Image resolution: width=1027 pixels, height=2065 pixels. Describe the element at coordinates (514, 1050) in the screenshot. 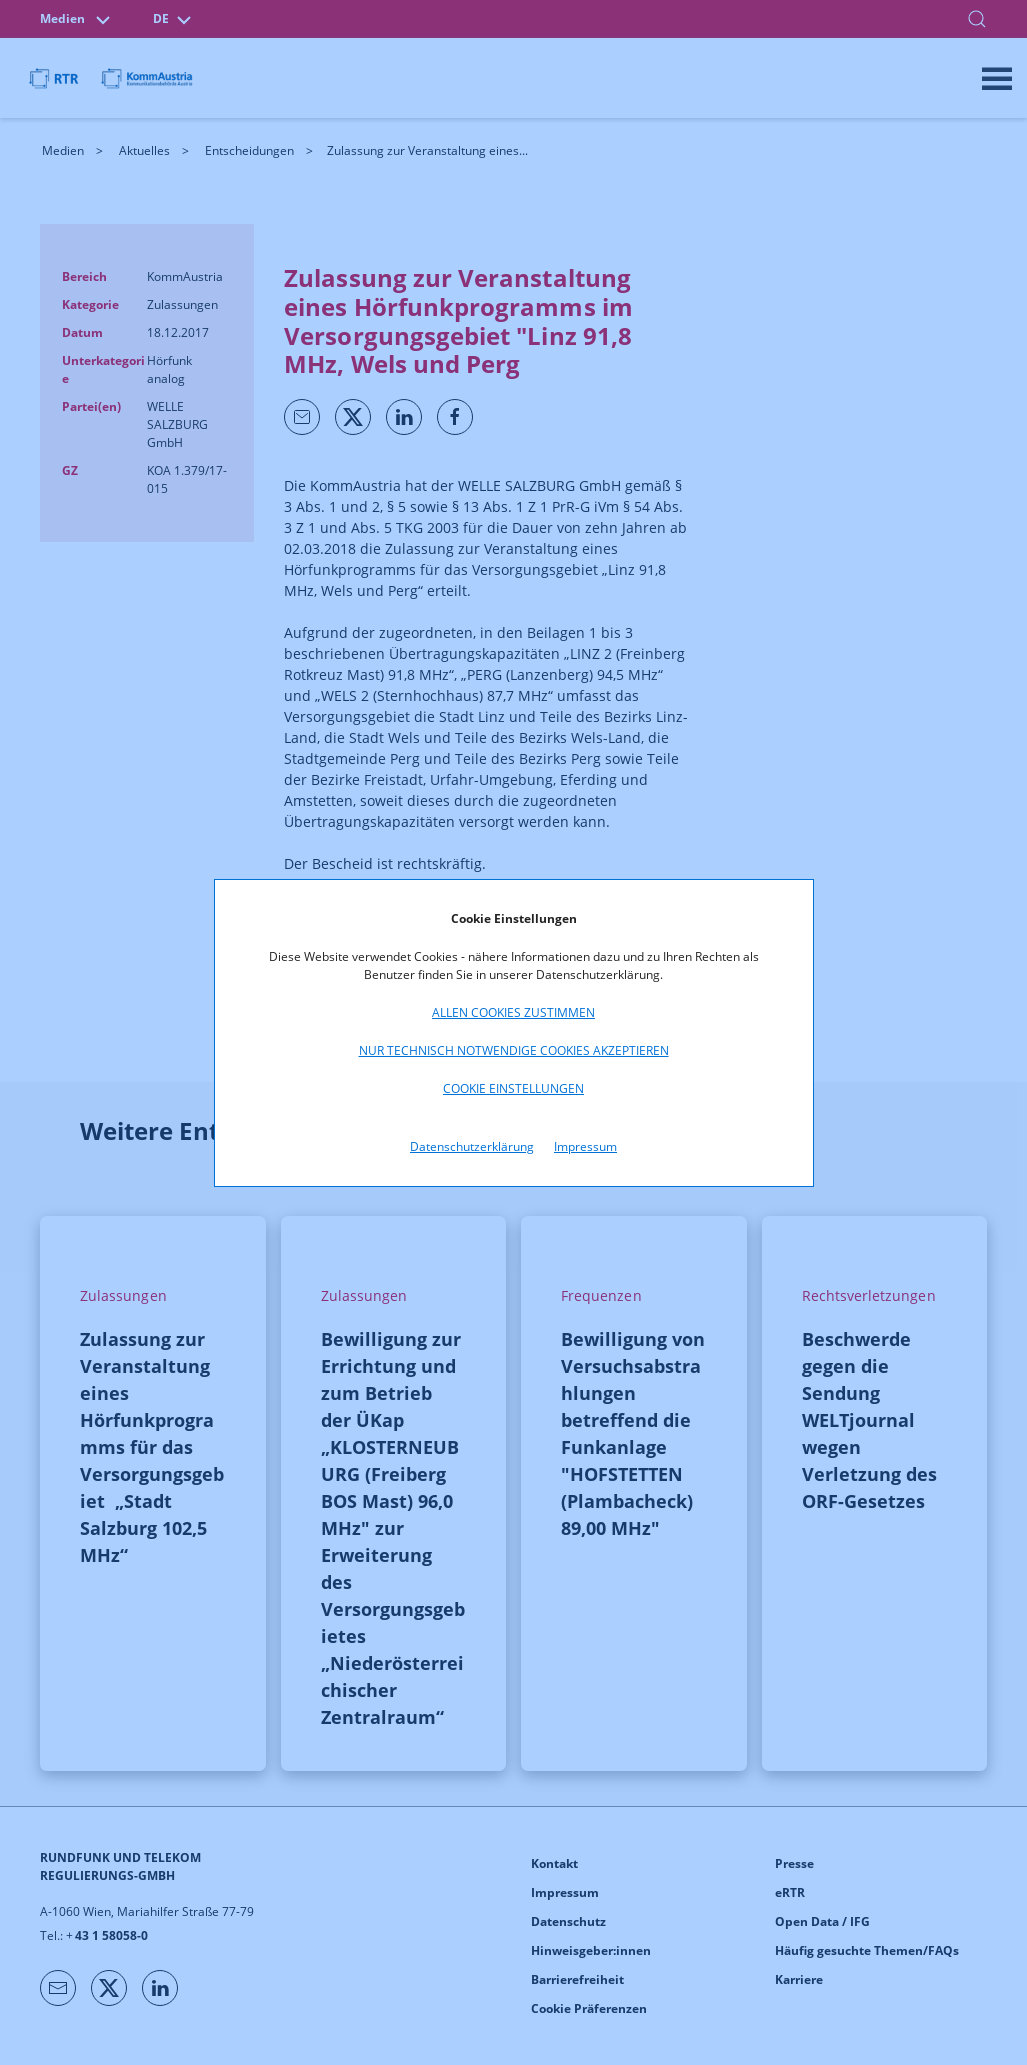

I see `Nur technisch notwendige Cookies akzeptieren` at that location.